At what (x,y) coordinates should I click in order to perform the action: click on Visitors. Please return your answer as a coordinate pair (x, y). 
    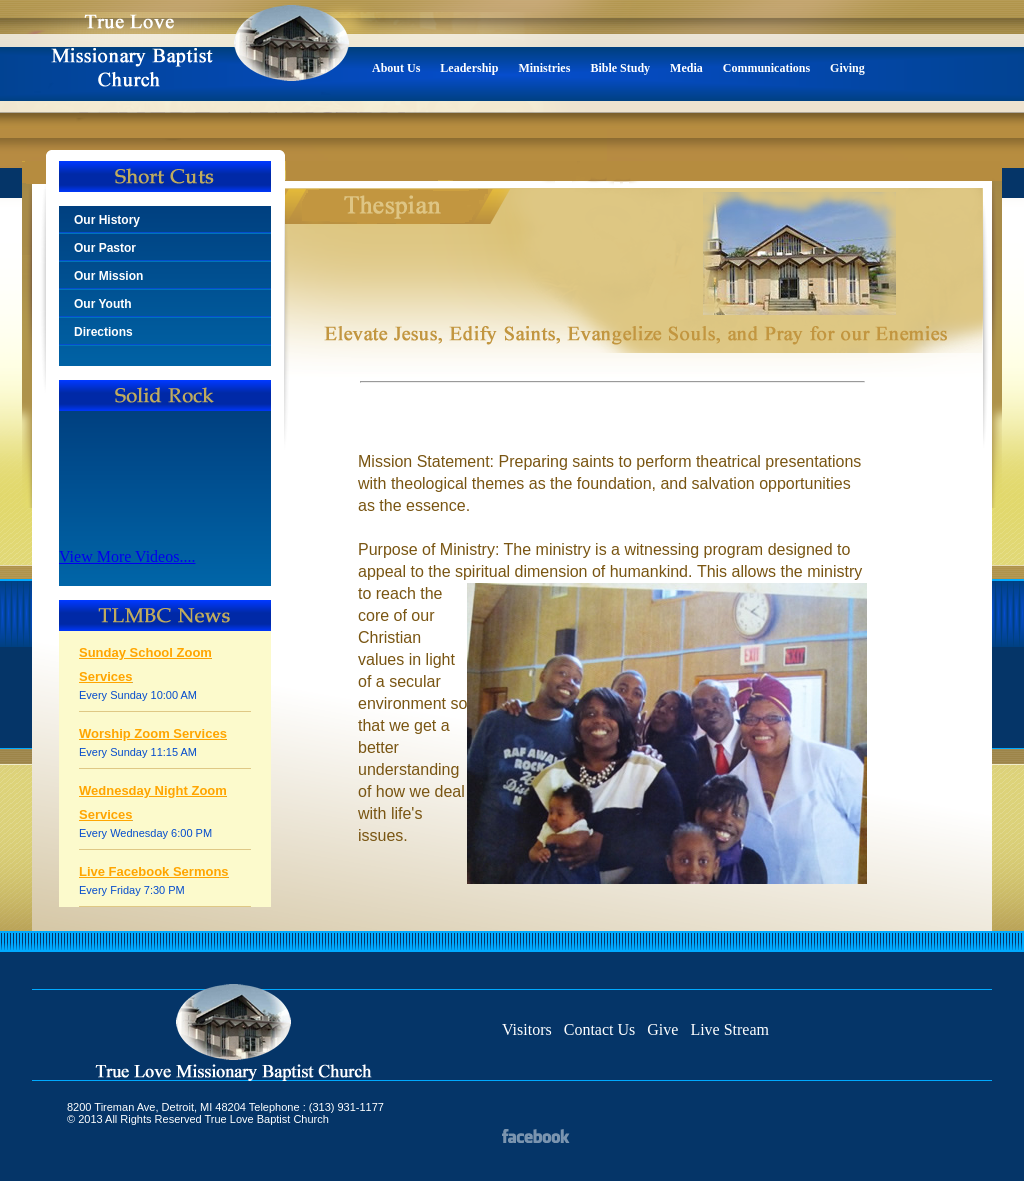
    Looking at the image, I should click on (527, 1029).